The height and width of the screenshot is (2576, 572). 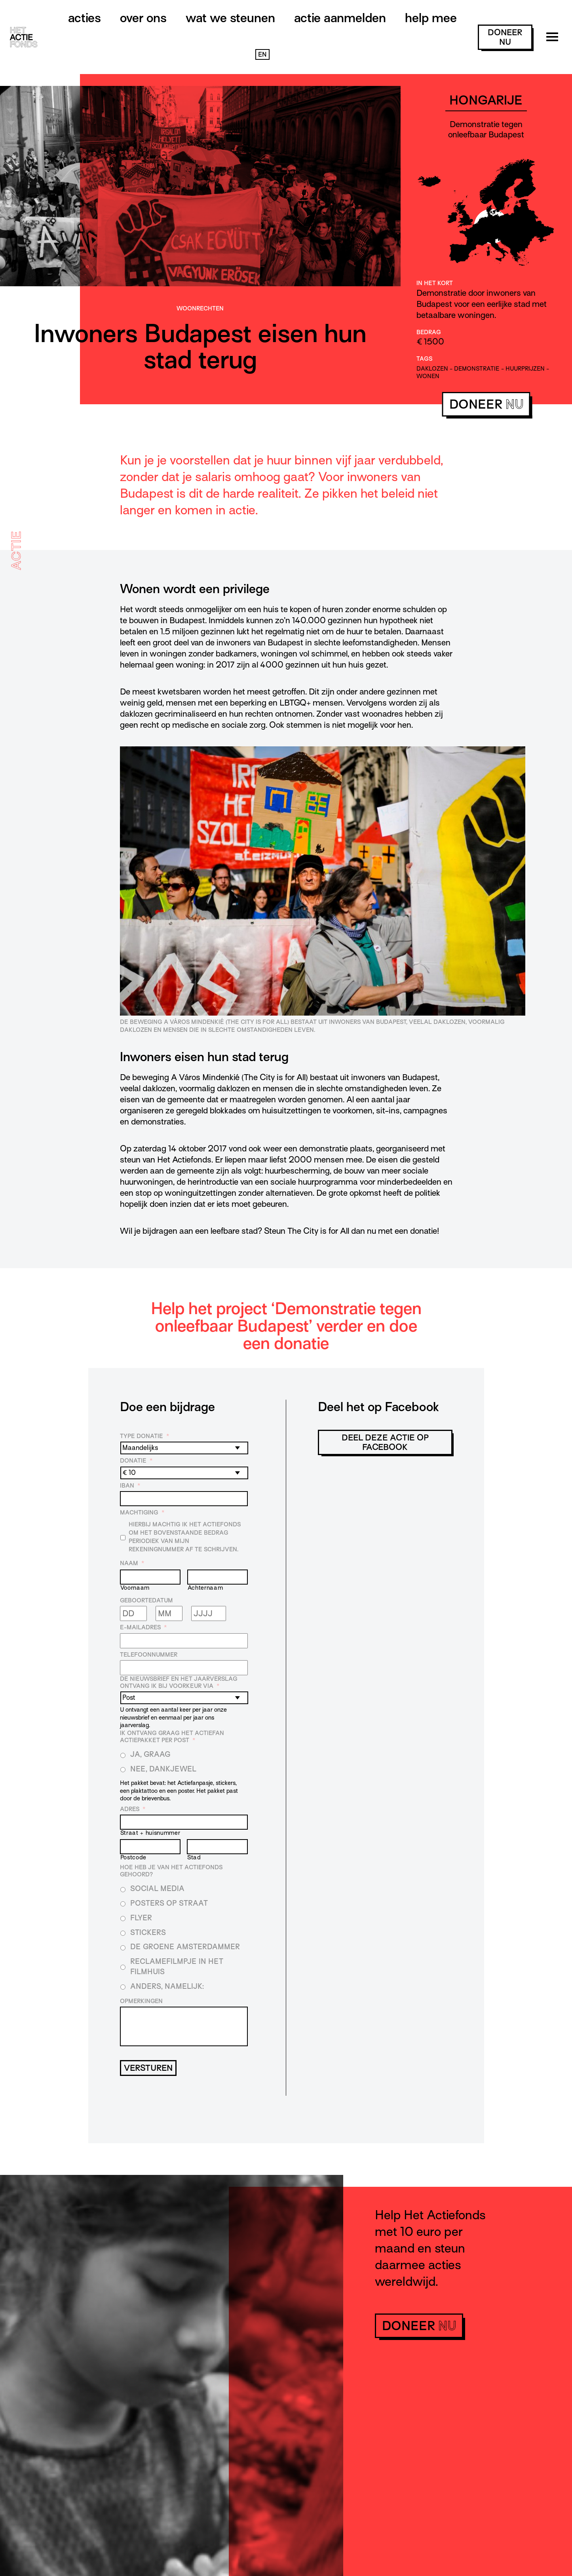 I want to click on Naam, so click(x=132, y=1563).